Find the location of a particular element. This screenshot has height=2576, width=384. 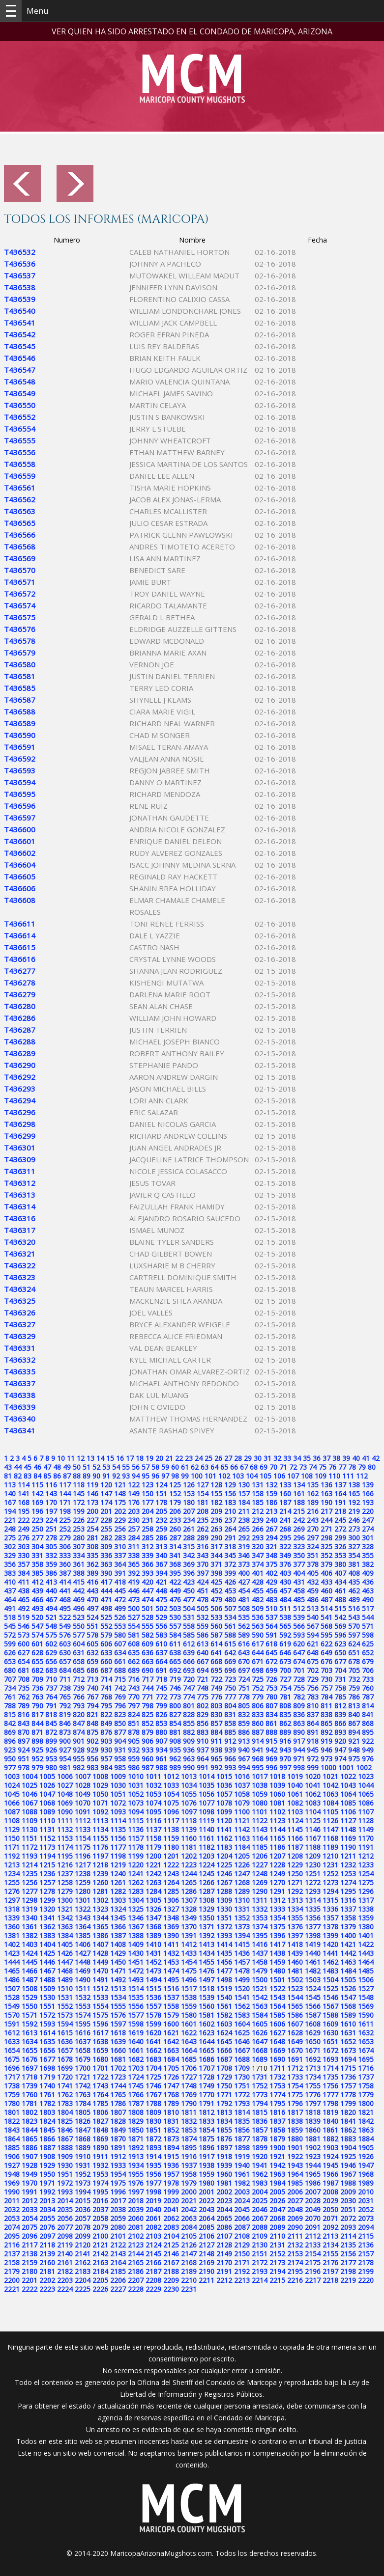

1077 is located at coordinates (206, 1803).